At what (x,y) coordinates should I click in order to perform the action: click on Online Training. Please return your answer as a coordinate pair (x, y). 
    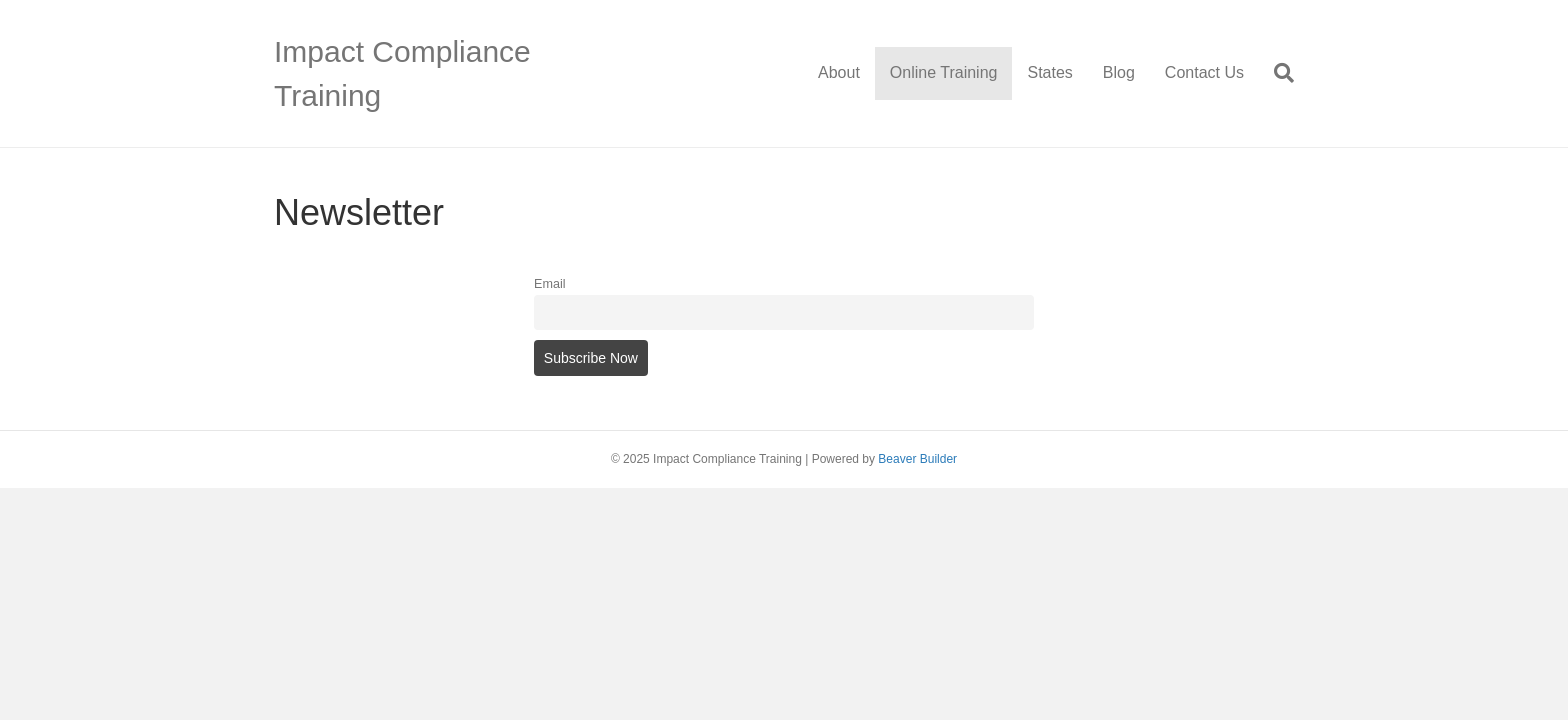
    Looking at the image, I should click on (944, 72).